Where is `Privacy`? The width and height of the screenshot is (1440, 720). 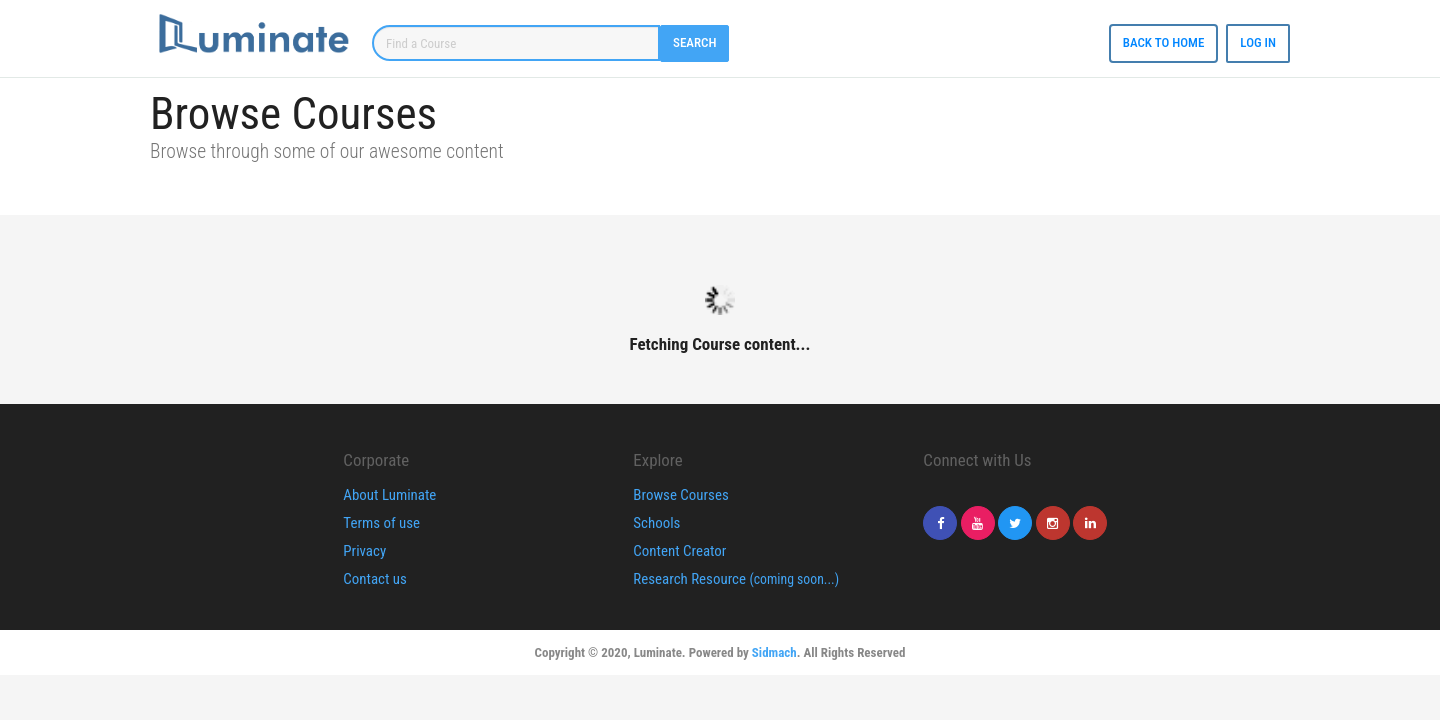
Privacy is located at coordinates (364, 551).